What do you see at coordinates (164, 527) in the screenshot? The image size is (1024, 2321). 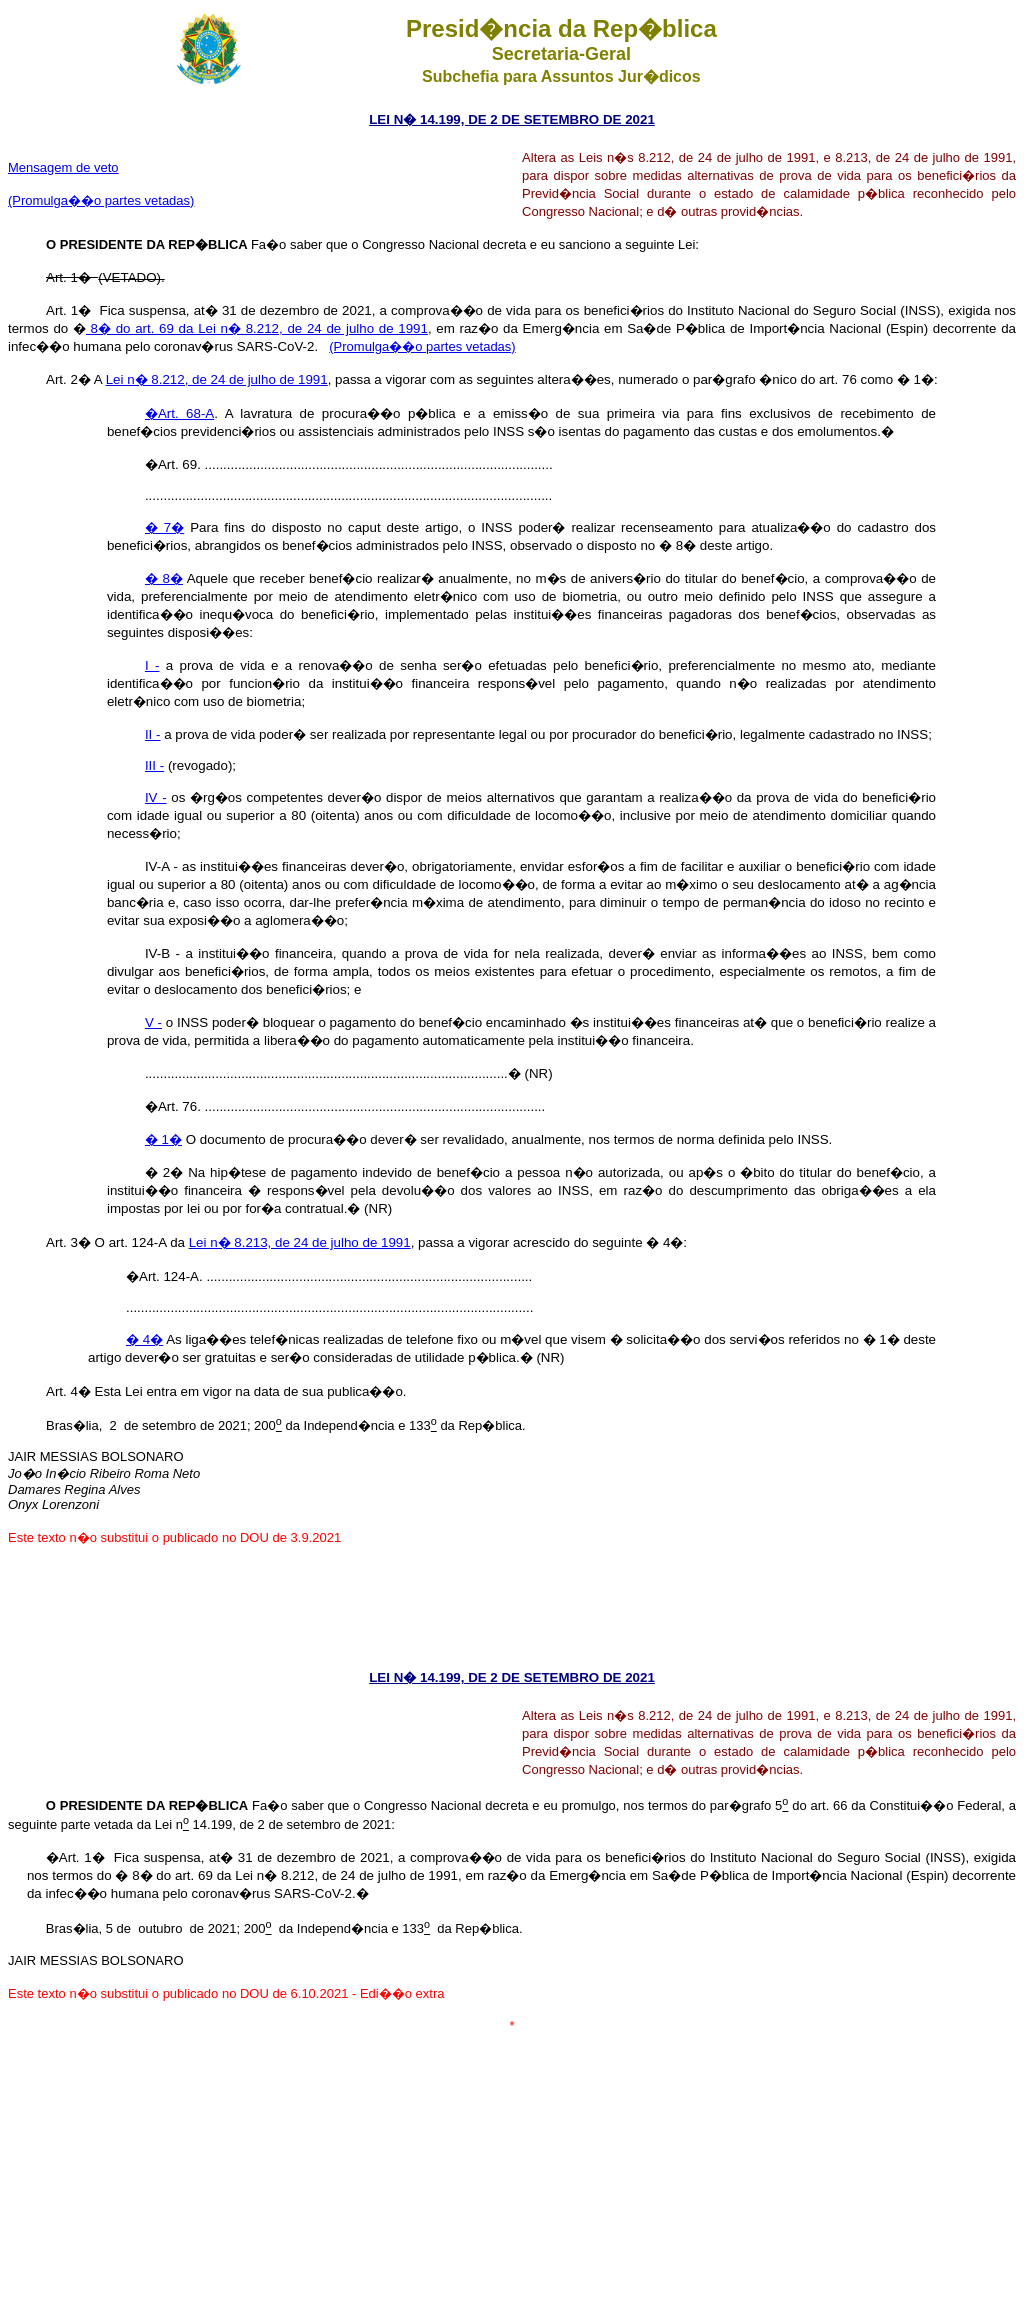 I see `� 7�` at bounding box center [164, 527].